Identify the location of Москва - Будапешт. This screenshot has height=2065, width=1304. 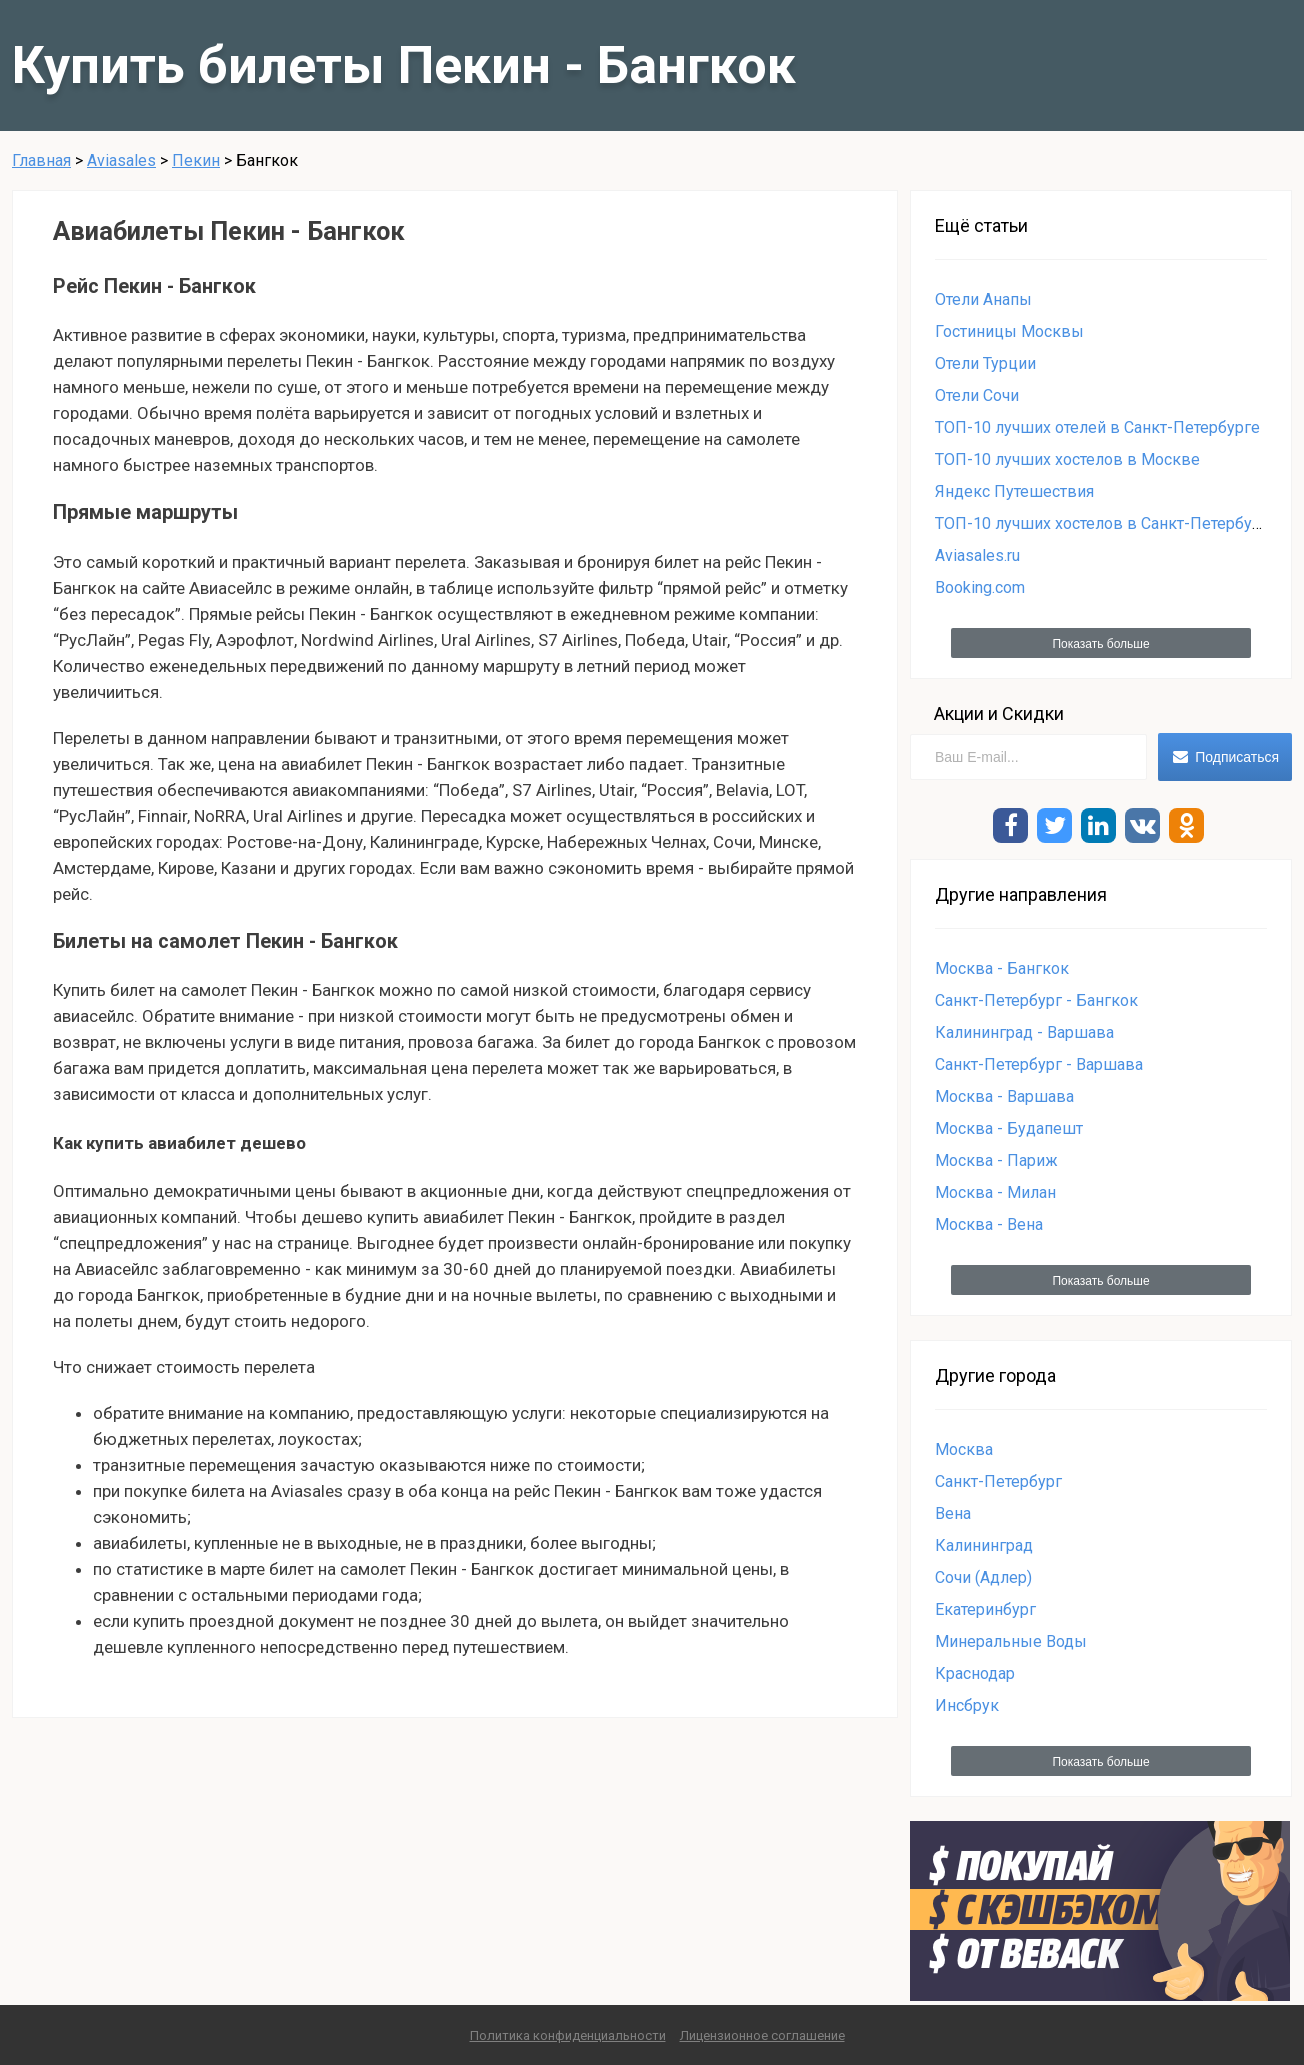
(1009, 1128).